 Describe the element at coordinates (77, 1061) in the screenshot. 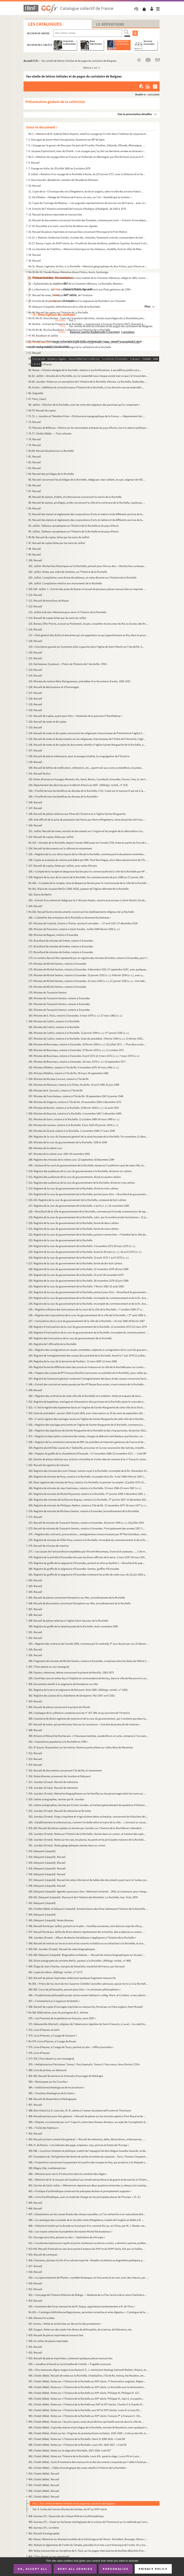

I see `191. Minutes de Bourneau, notaire à Esnandes. 18 mars 1574 (v. s.)-23 septembre 1577` at that location.